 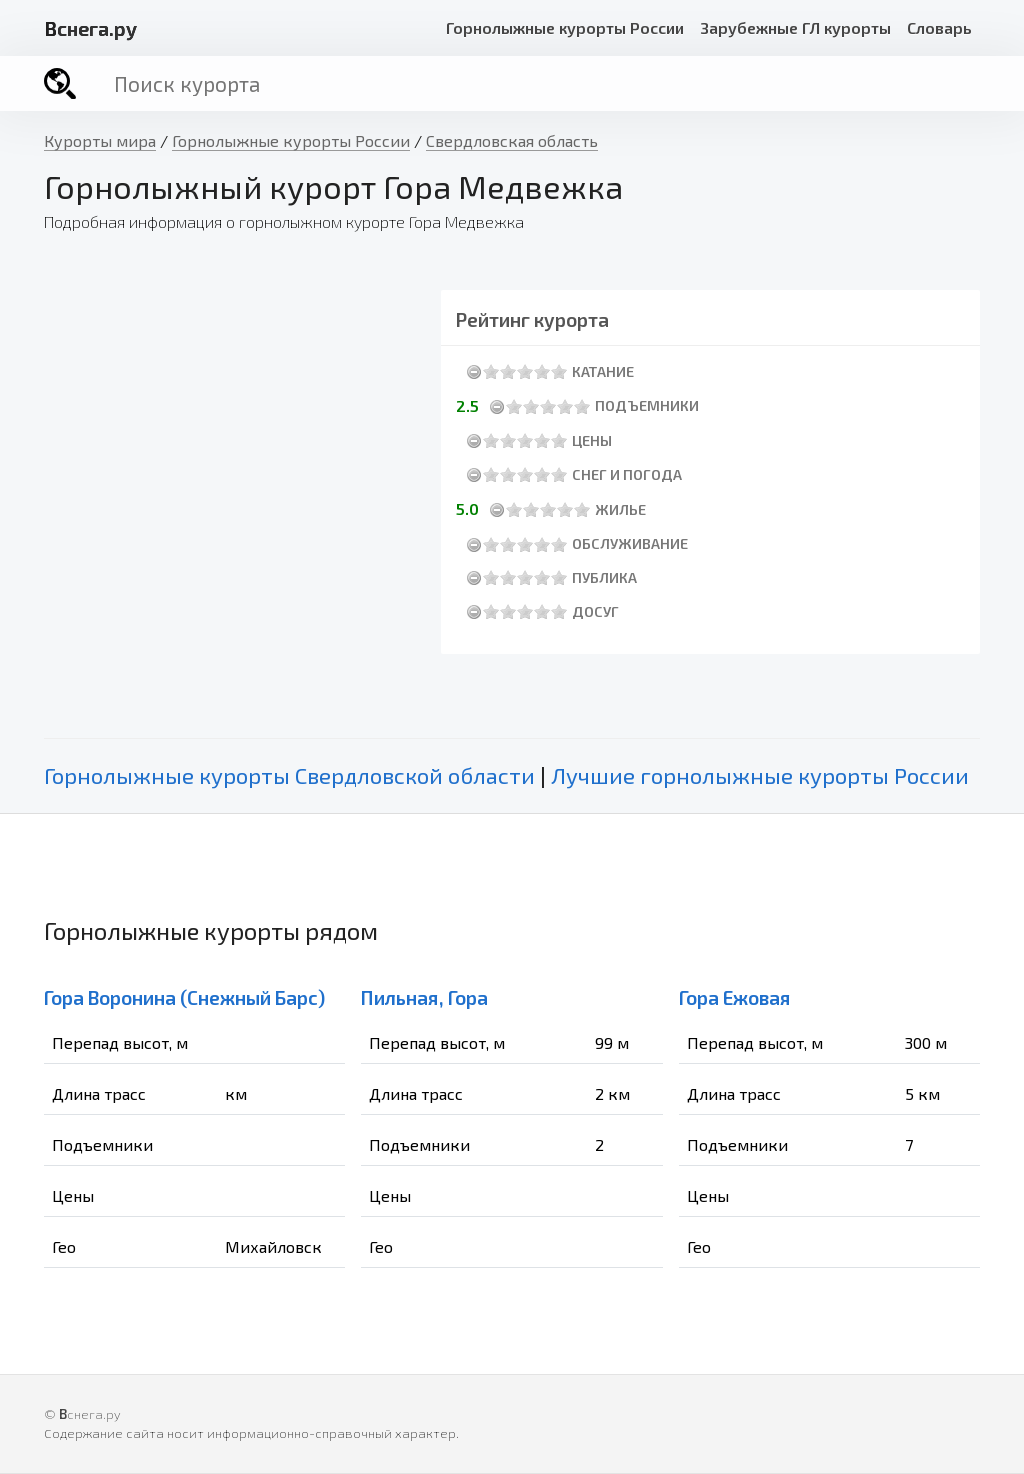 I want to click on Обслуживание, so click(x=630, y=543).